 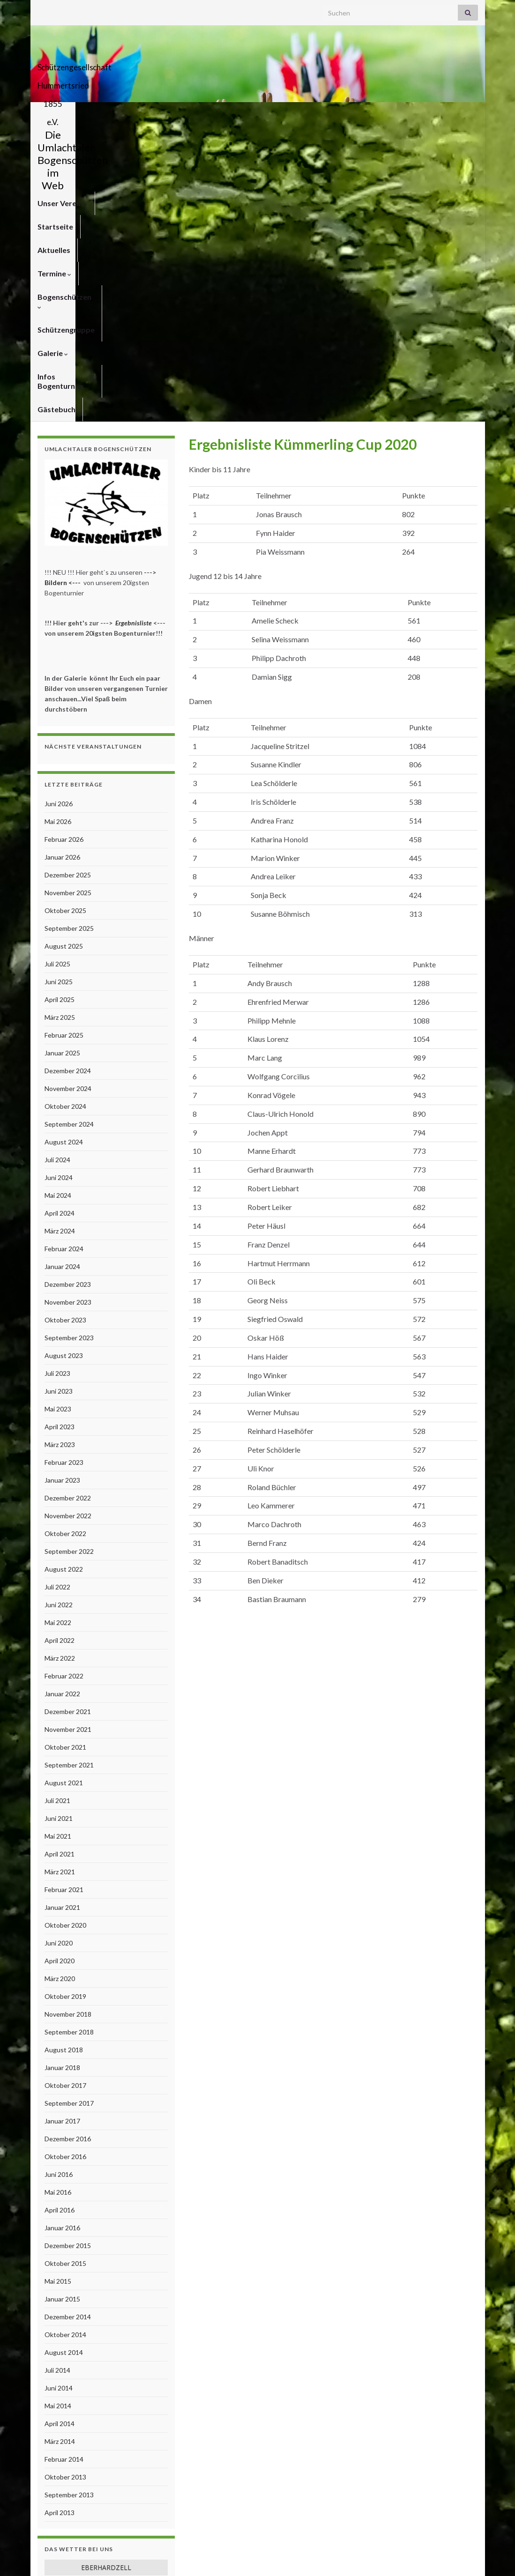 I want to click on April 2013, so click(x=60, y=2240).